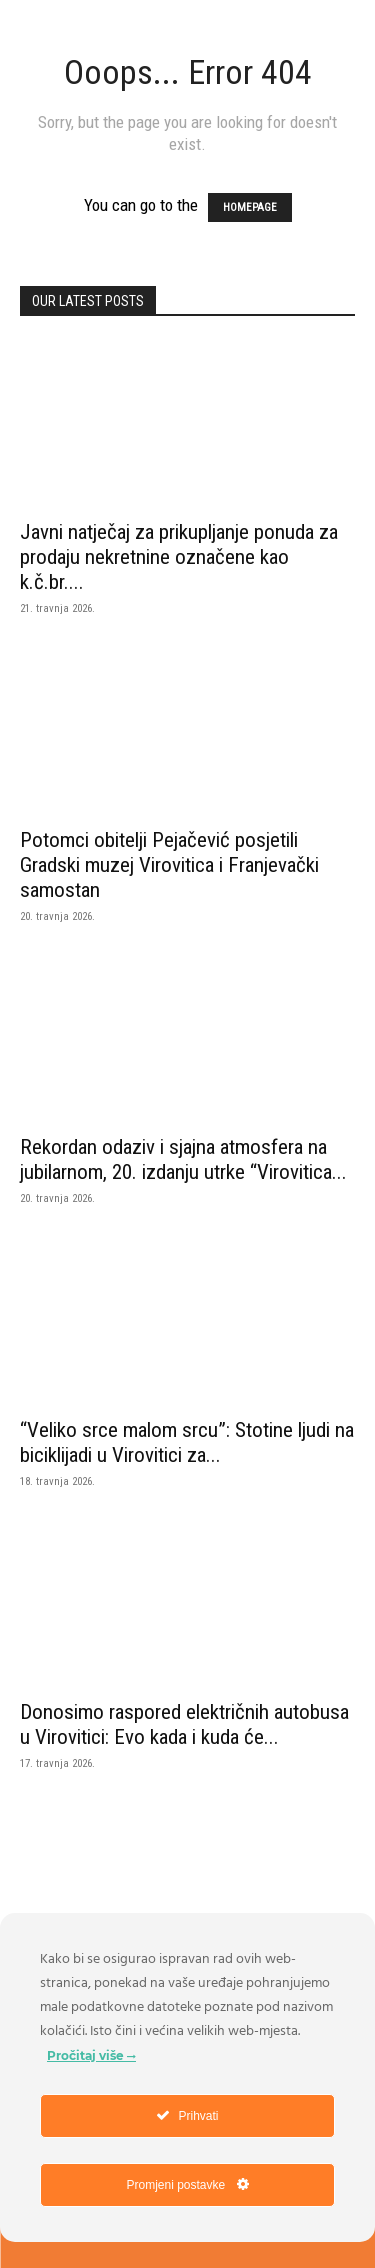  What do you see at coordinates (184, 1724) in the screenshot?
I see `Donosimo raspored električnih autobusa u Virovitici: Evo kada i kuda će...` at bounding box center [184, 1724].